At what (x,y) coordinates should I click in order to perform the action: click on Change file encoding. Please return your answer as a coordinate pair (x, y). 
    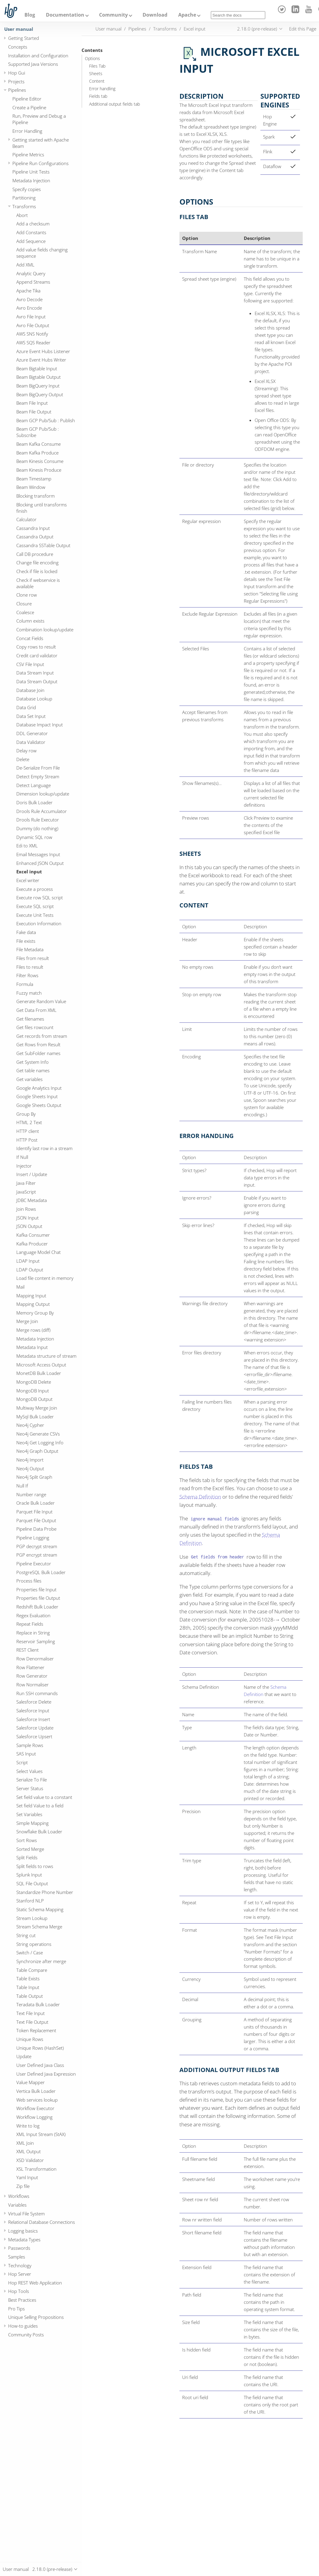
    Looking at the image, I should click on (37, 562).